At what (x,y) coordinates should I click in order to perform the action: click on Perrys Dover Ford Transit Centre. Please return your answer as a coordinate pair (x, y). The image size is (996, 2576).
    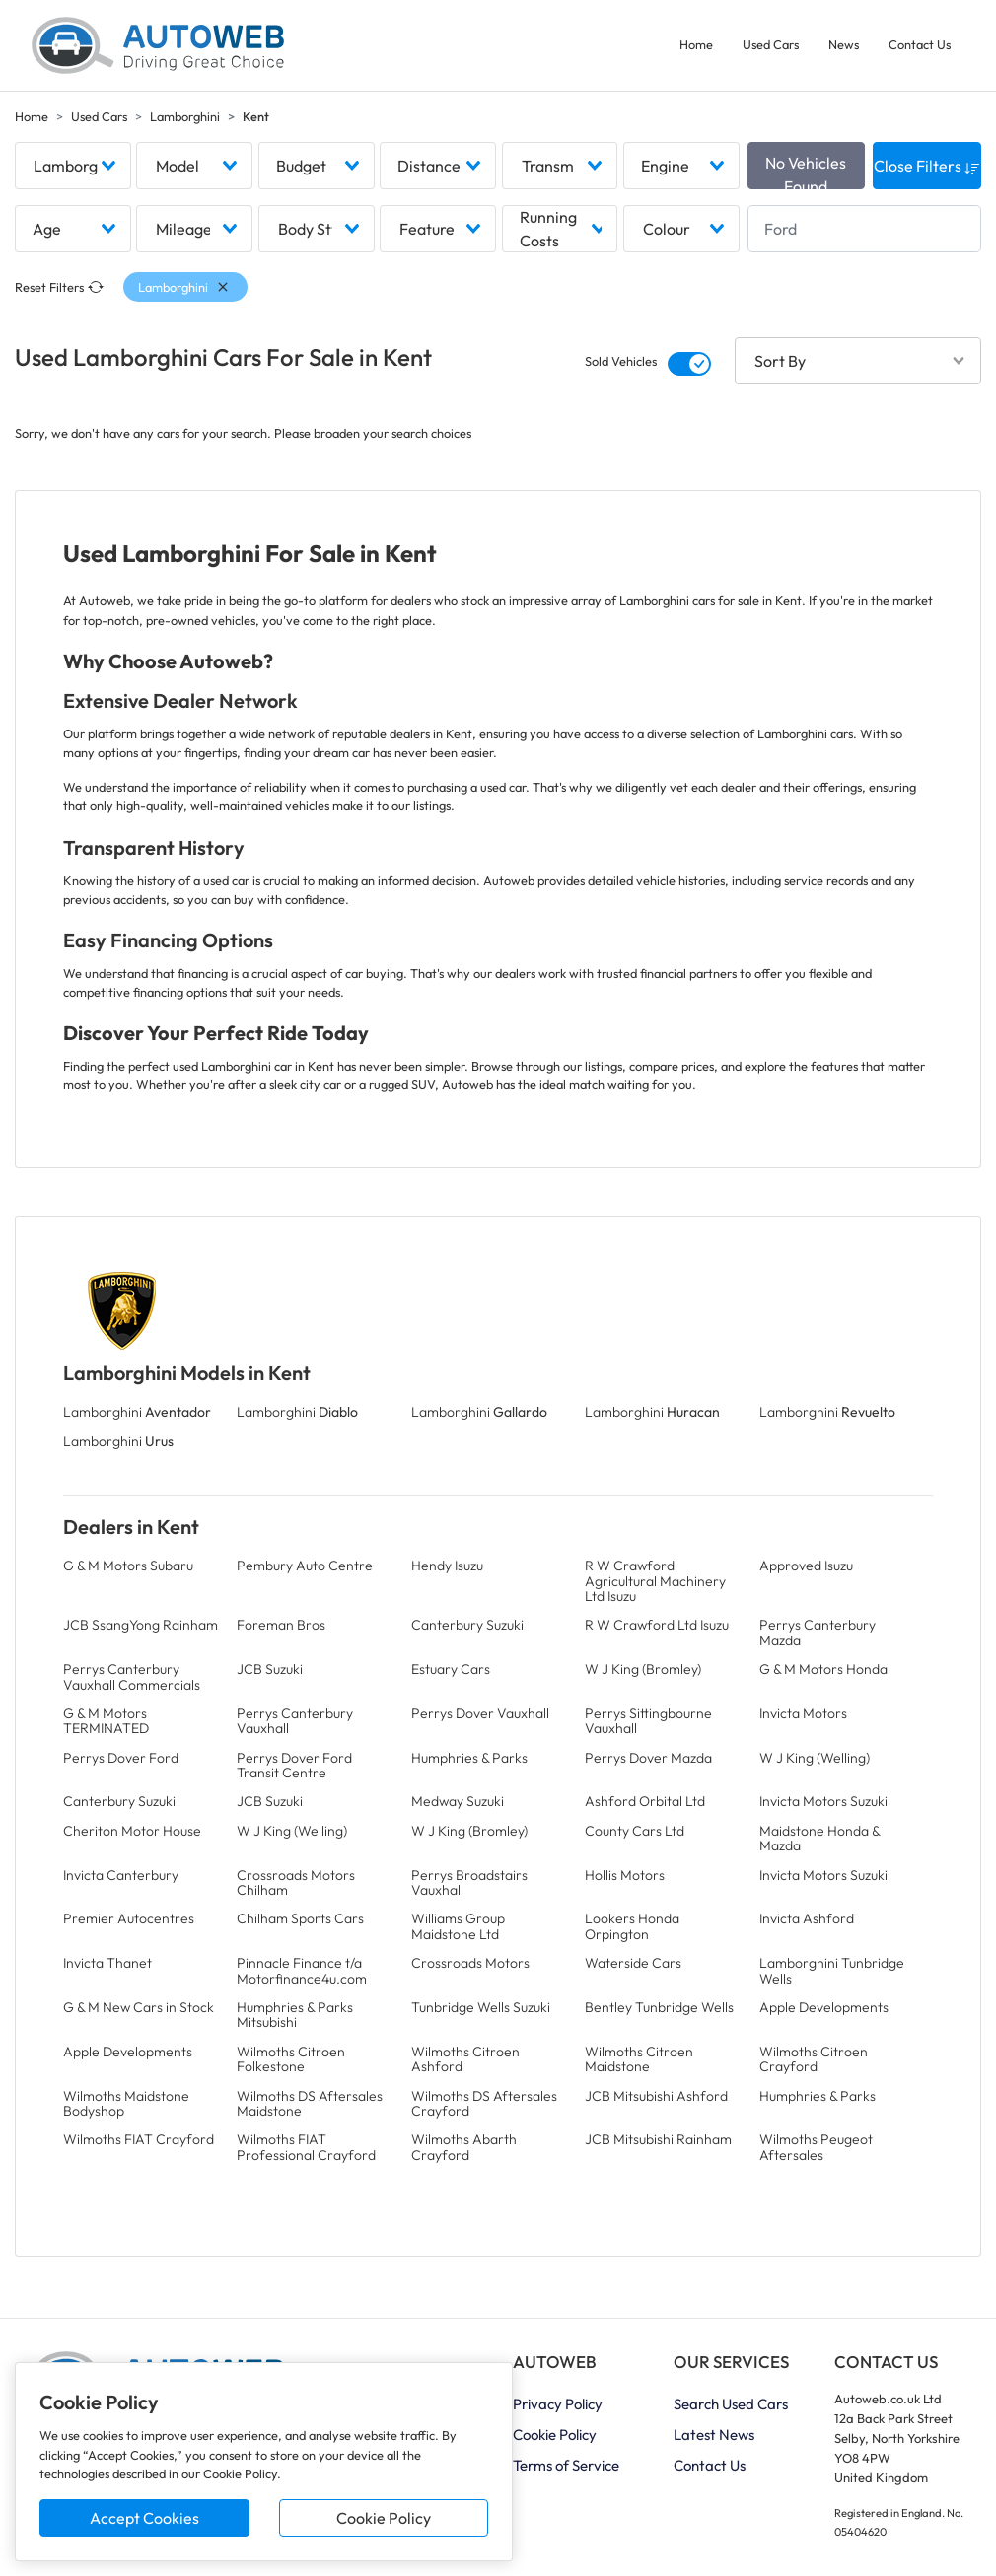
    Looking at the image, I should click on (294, 1765).